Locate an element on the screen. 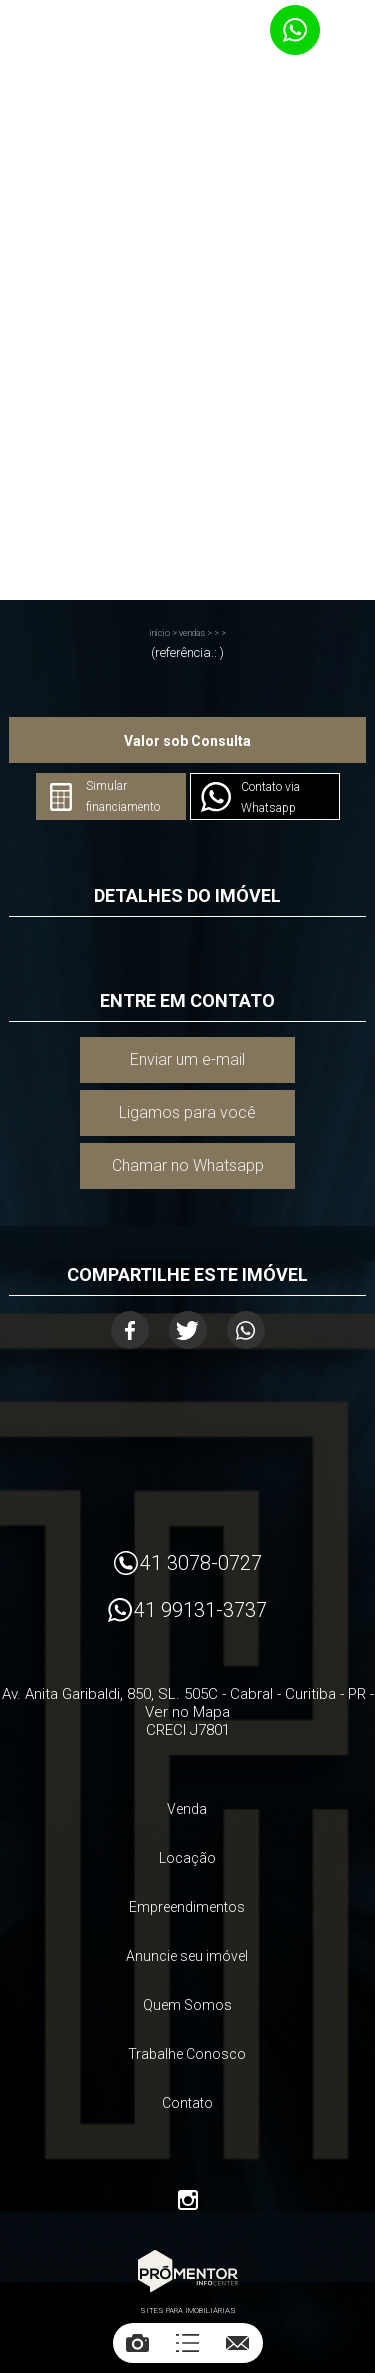 The height and width of the screenshot is (2373, 375). Vendas is located at coordinates (192, 633).